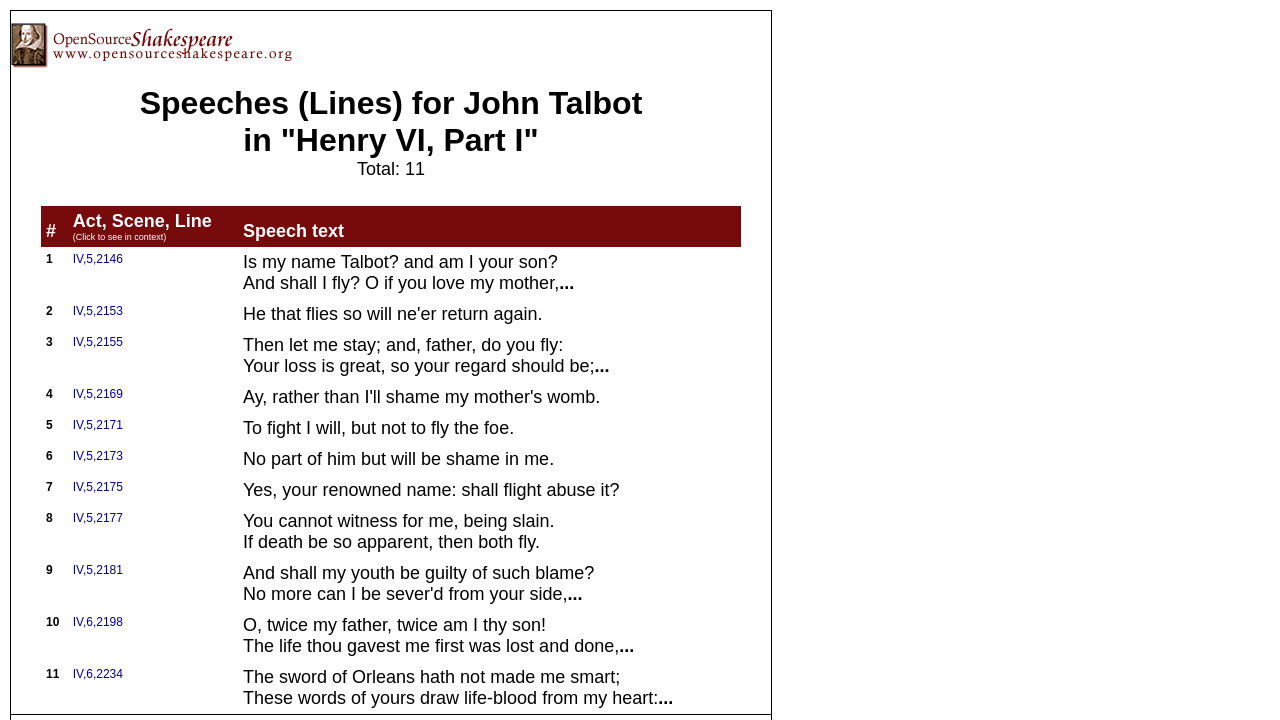 The height and width of the screenshot is (720, 1280). I want to click on IV,5,2153, so click(98, 311).